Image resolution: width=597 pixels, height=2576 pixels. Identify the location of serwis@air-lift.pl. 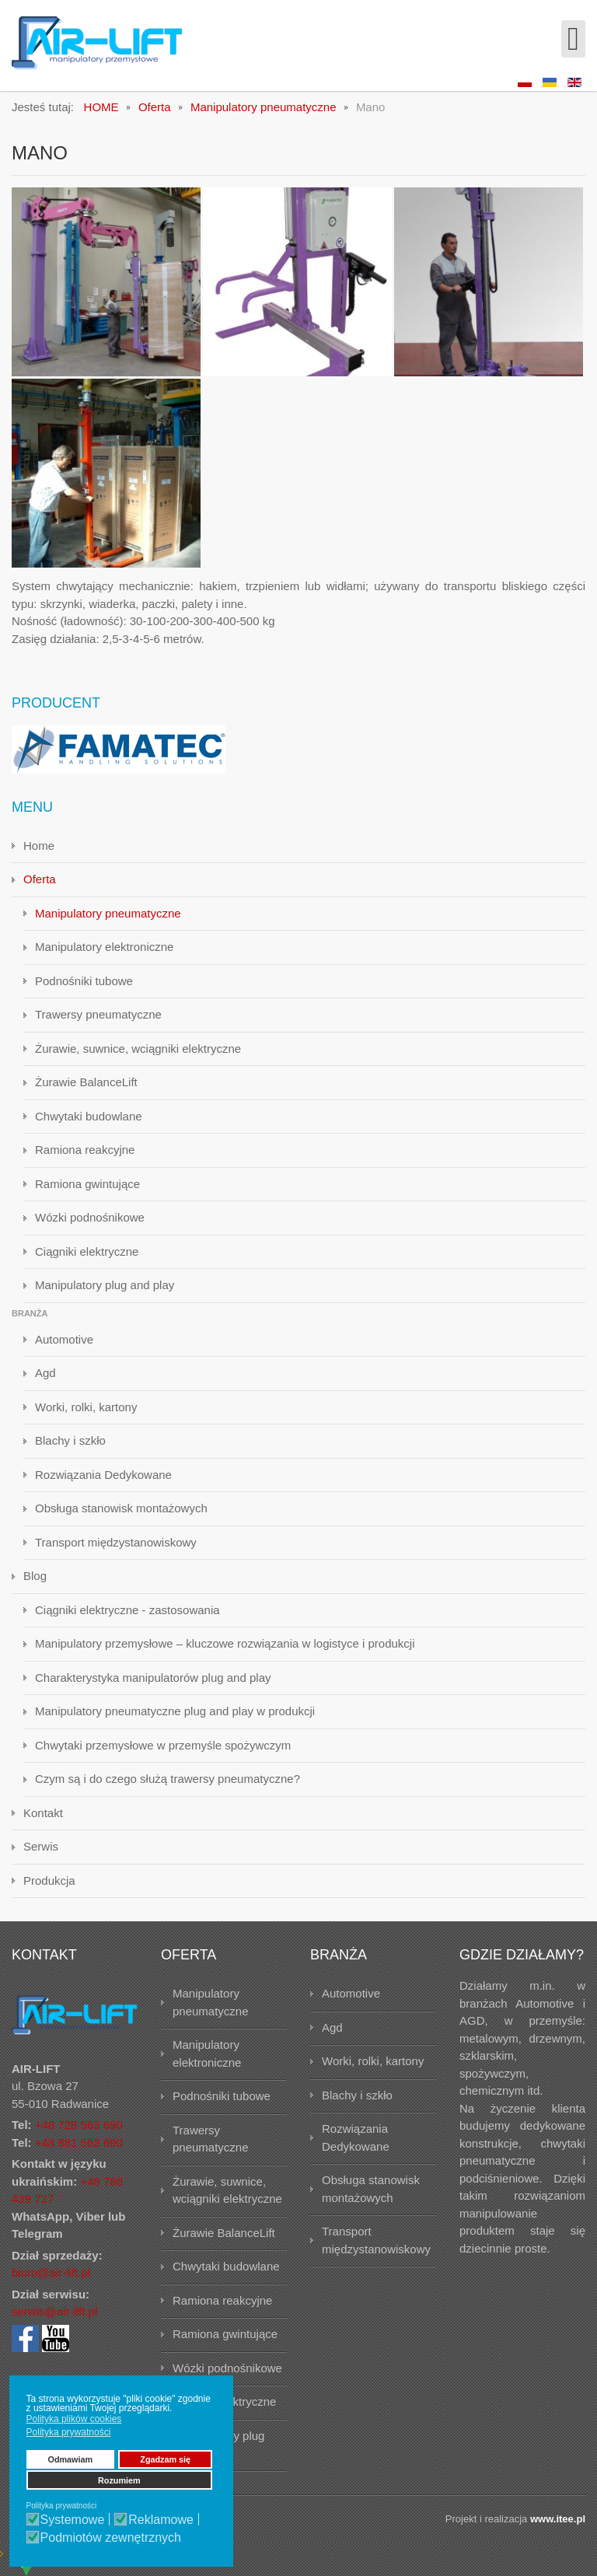
(54, 2311).